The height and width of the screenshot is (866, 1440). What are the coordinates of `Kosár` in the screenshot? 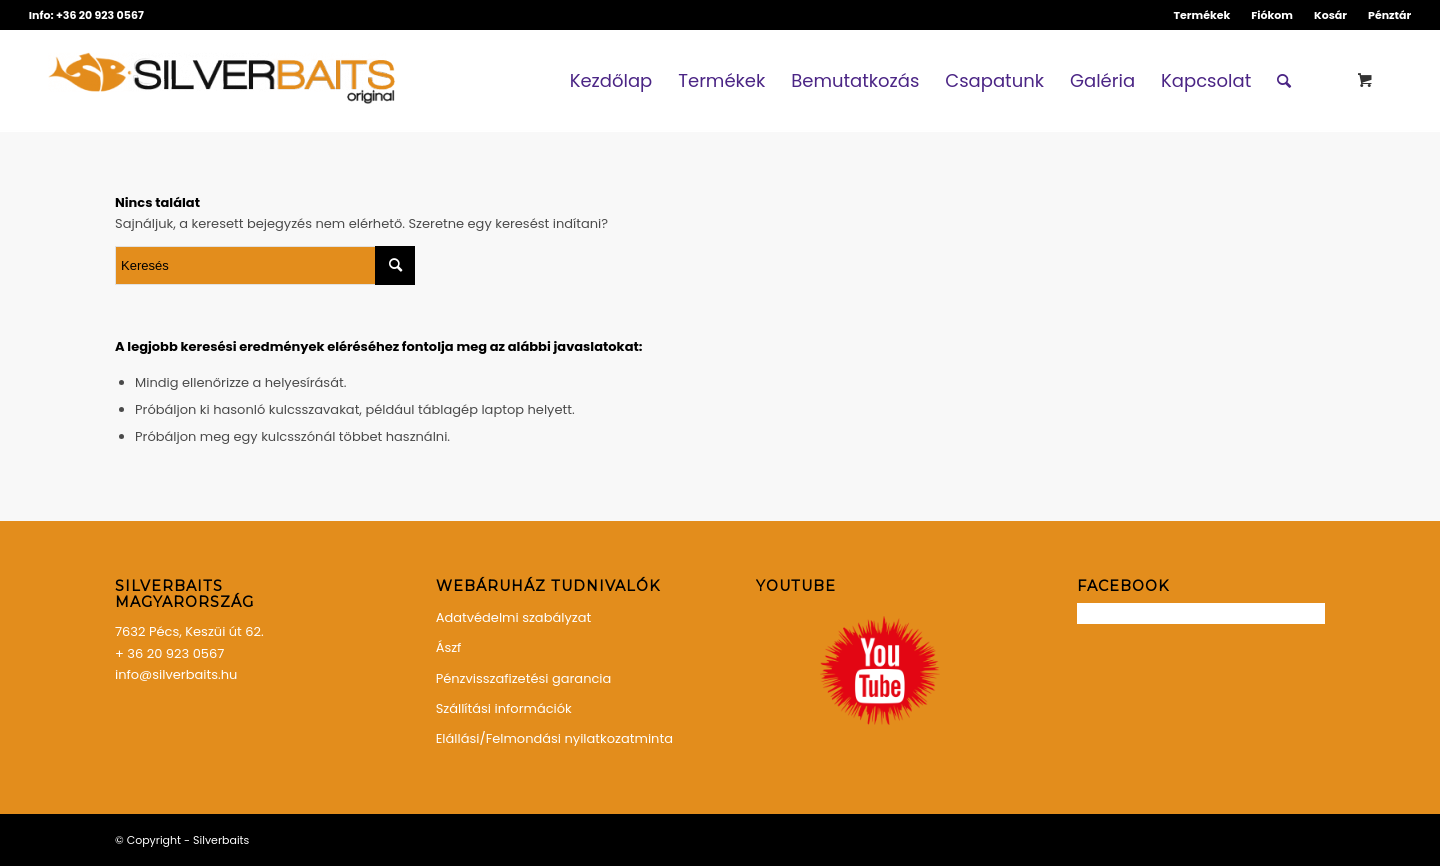 It's located at (1330, 15).